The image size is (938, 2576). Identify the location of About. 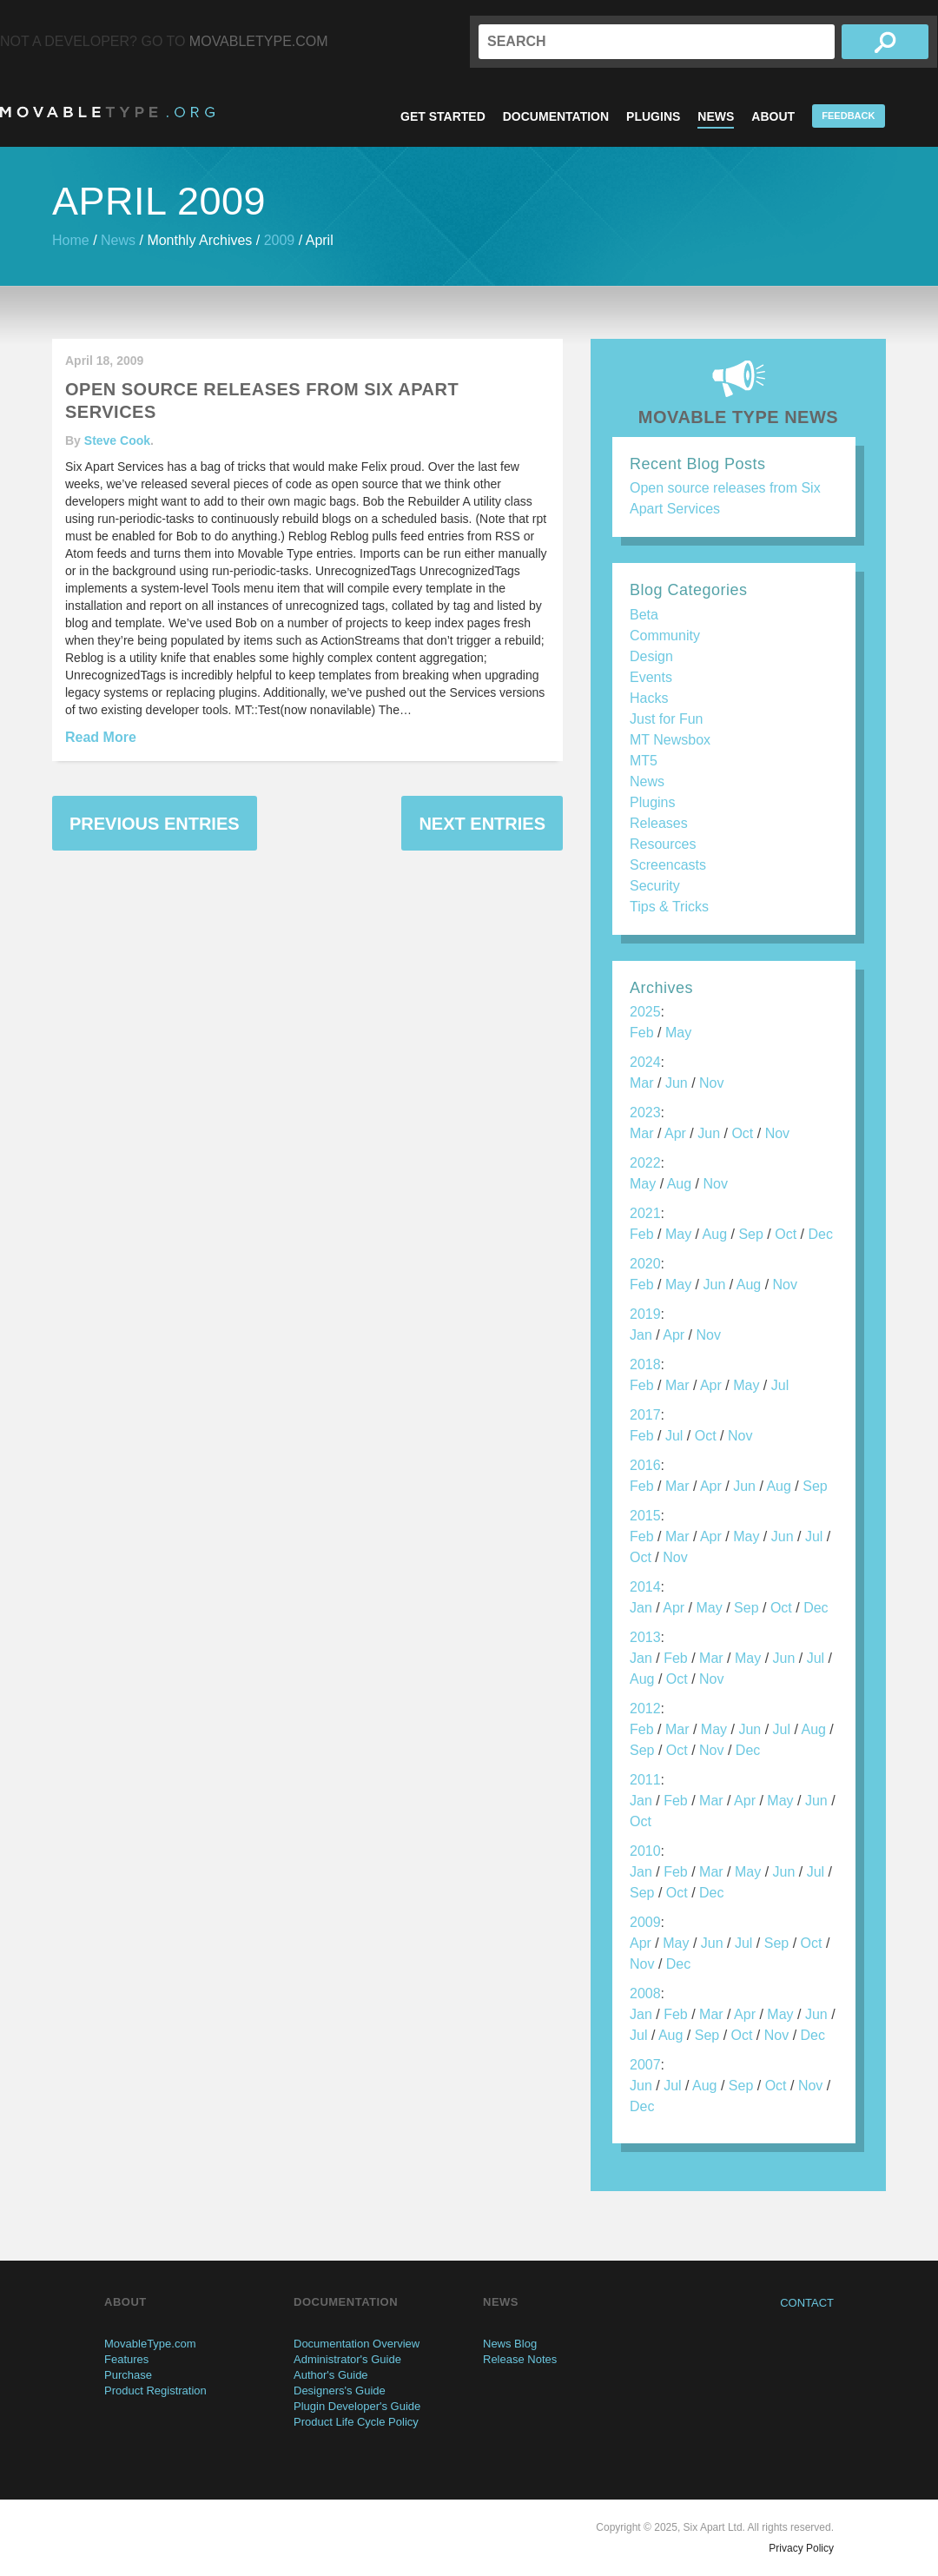
(773, 116).